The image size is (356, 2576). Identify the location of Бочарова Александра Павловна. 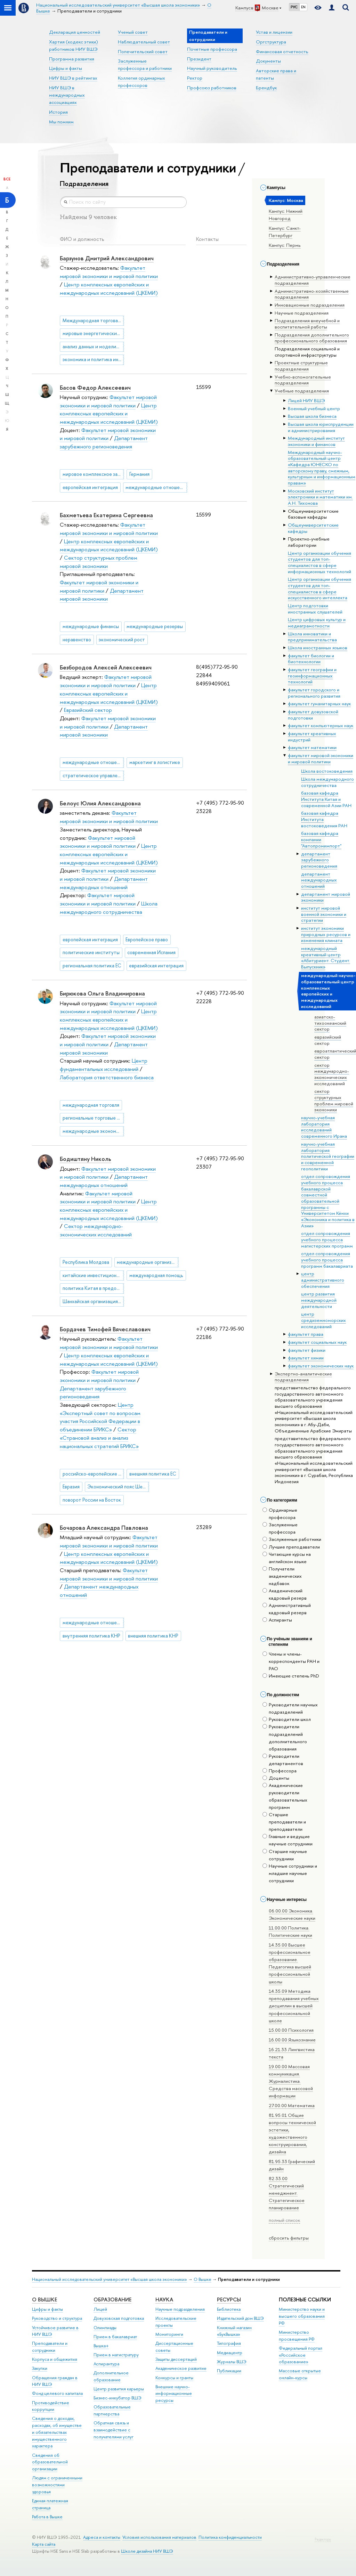
(104, 1527).